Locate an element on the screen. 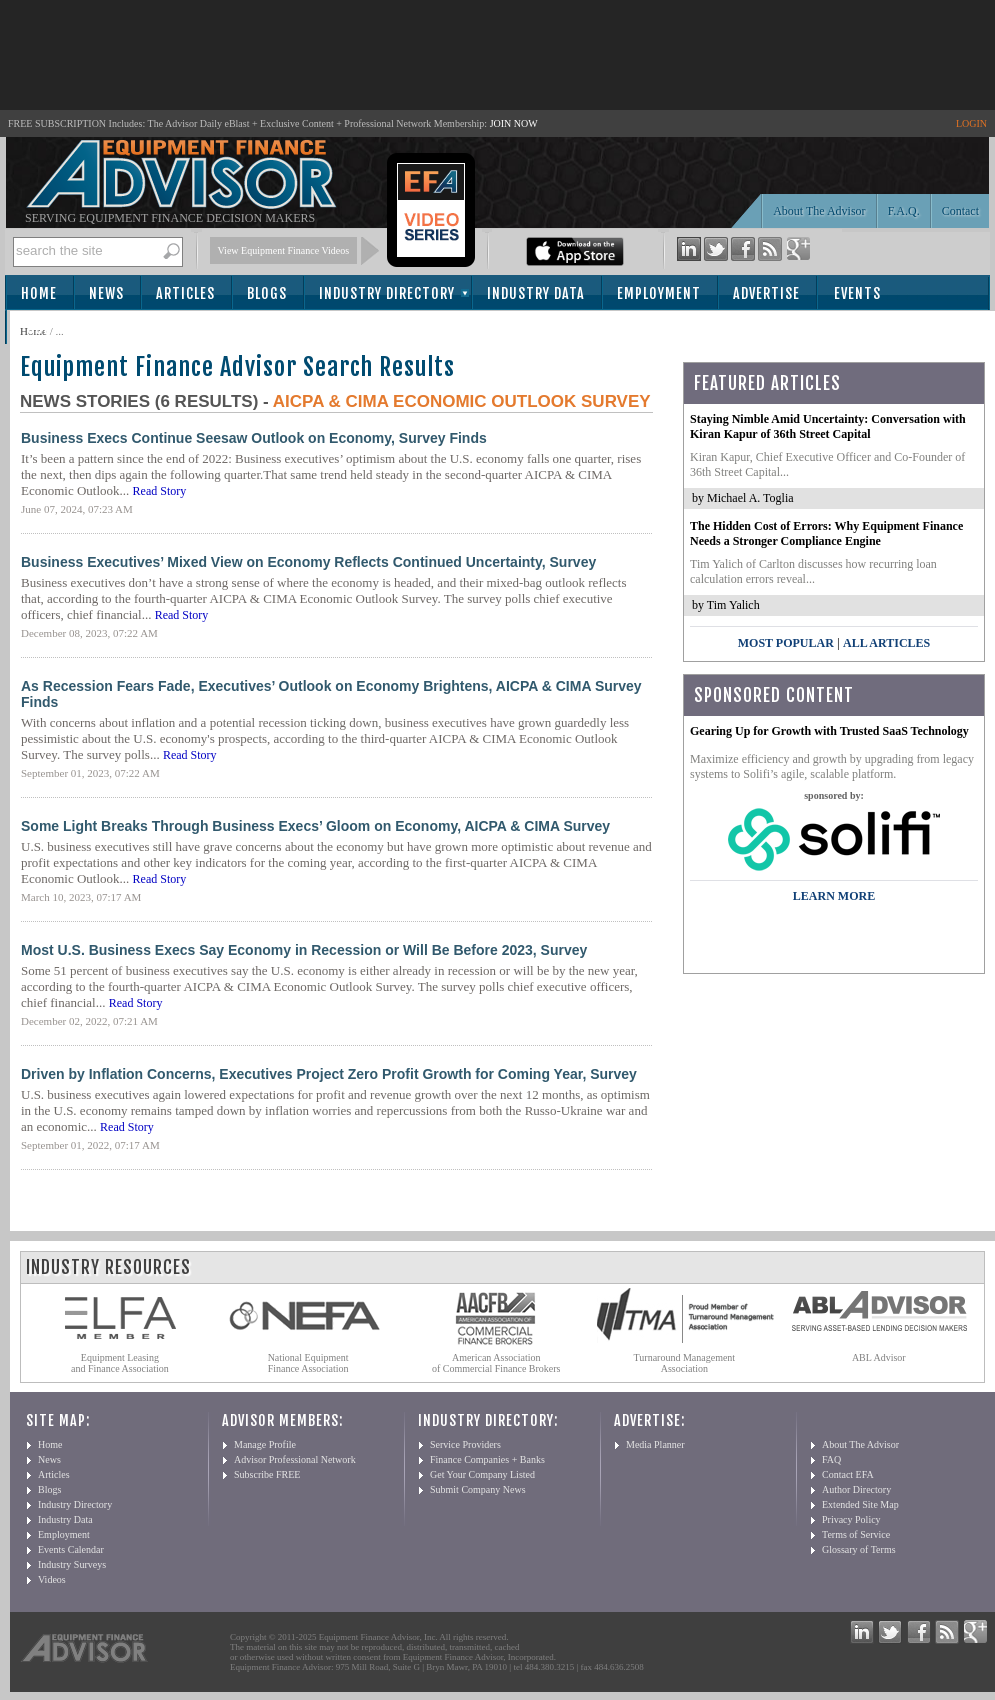 Image resolution: width=995 pixels, height=1700 pixels. Advertise is located at coordinates (766, 293).